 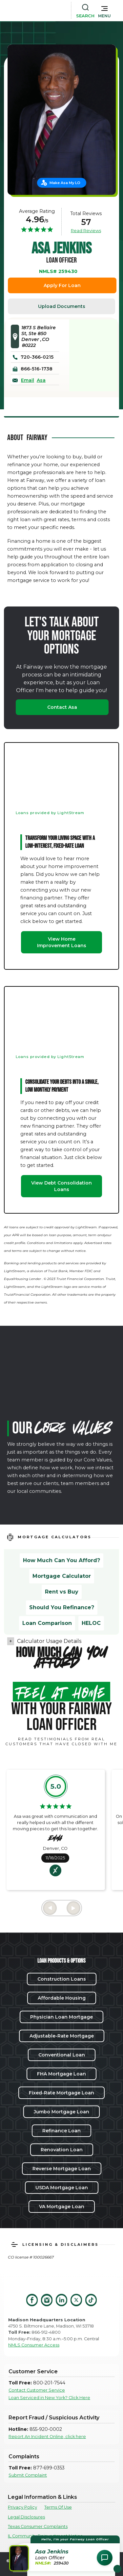 I want to click on Contact Customer Service, so click(x=37, y=2390).